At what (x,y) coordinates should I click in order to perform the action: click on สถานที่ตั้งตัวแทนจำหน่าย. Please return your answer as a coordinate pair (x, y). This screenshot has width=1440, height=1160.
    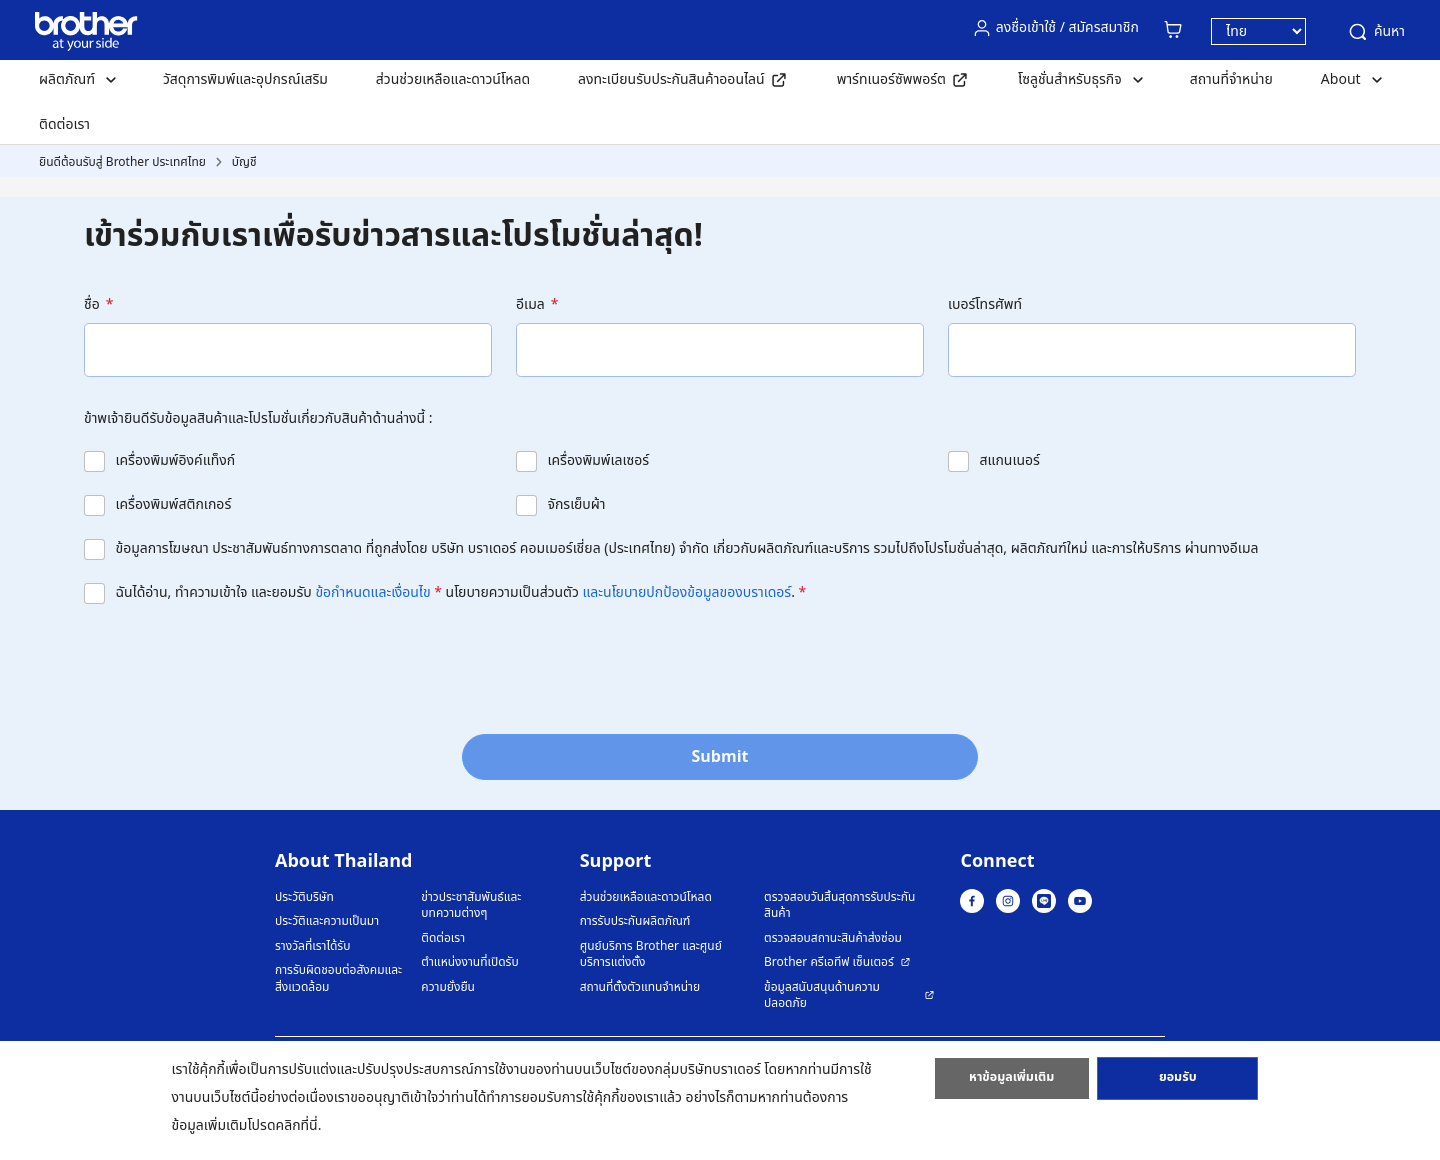
    Looking at the image, I should click on (640, 987).